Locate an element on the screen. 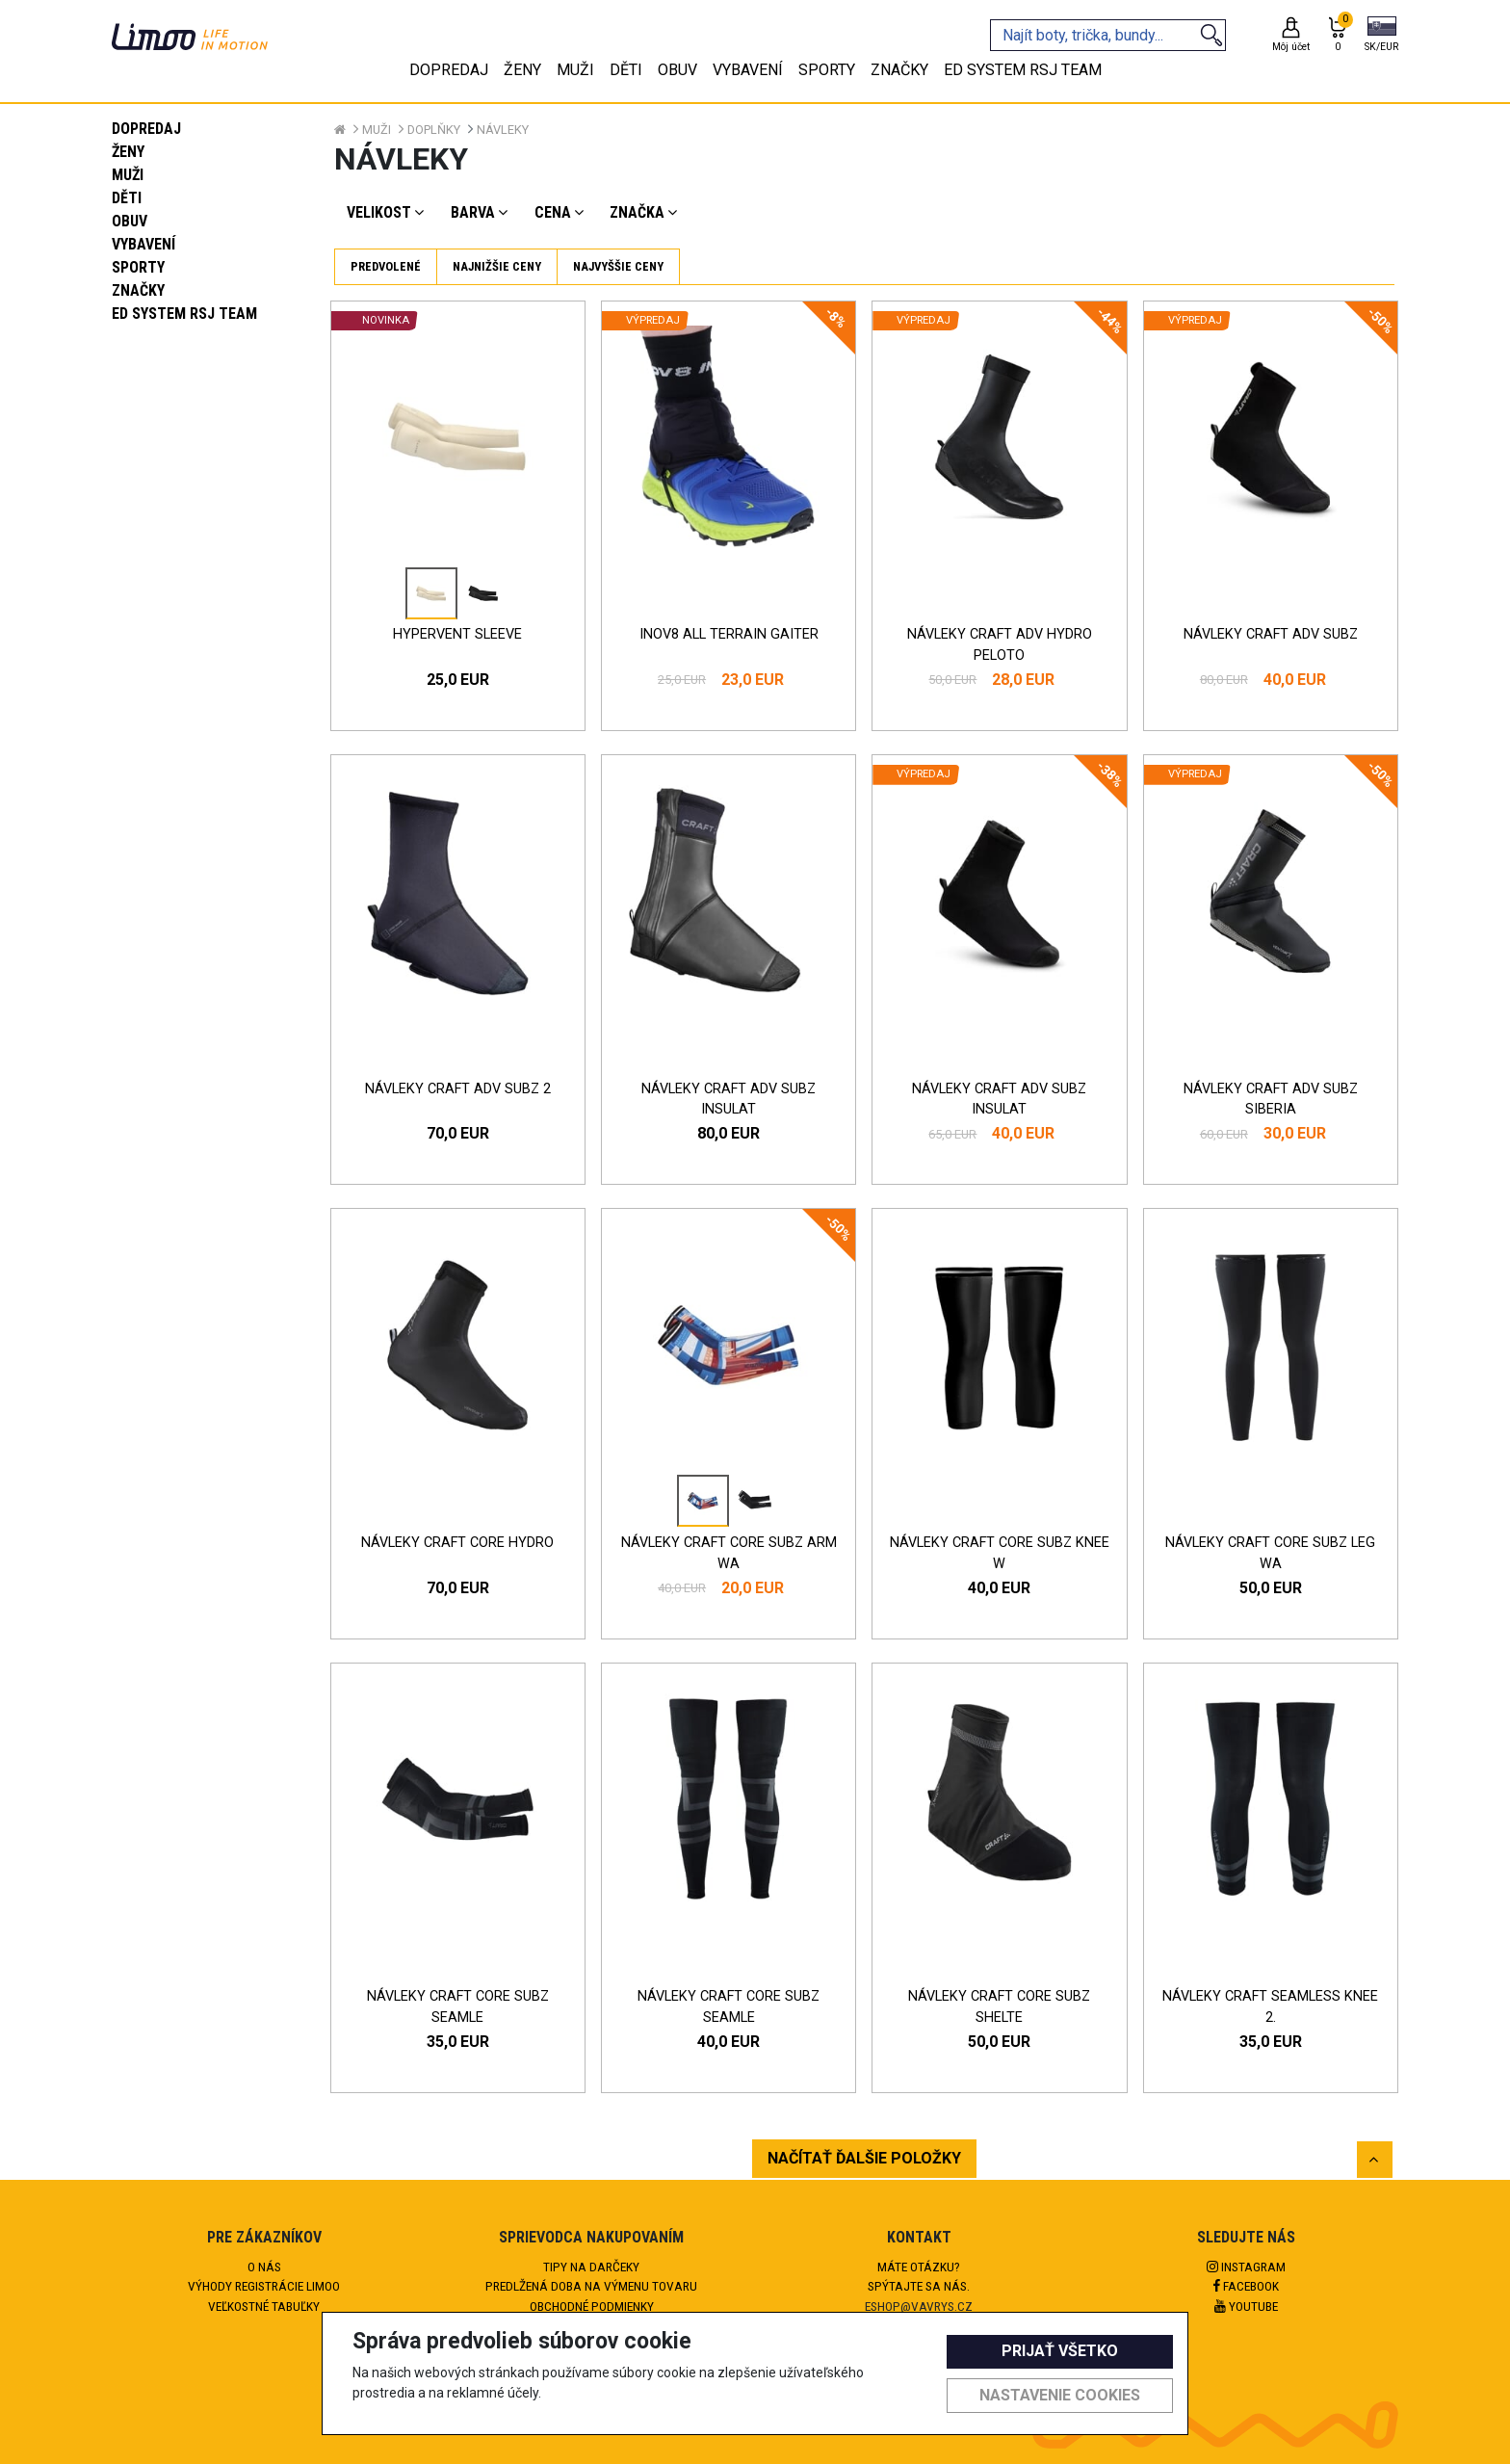 This screenshot has height=2464, width=1510. Predvolené is located at coordinates (386, 266).